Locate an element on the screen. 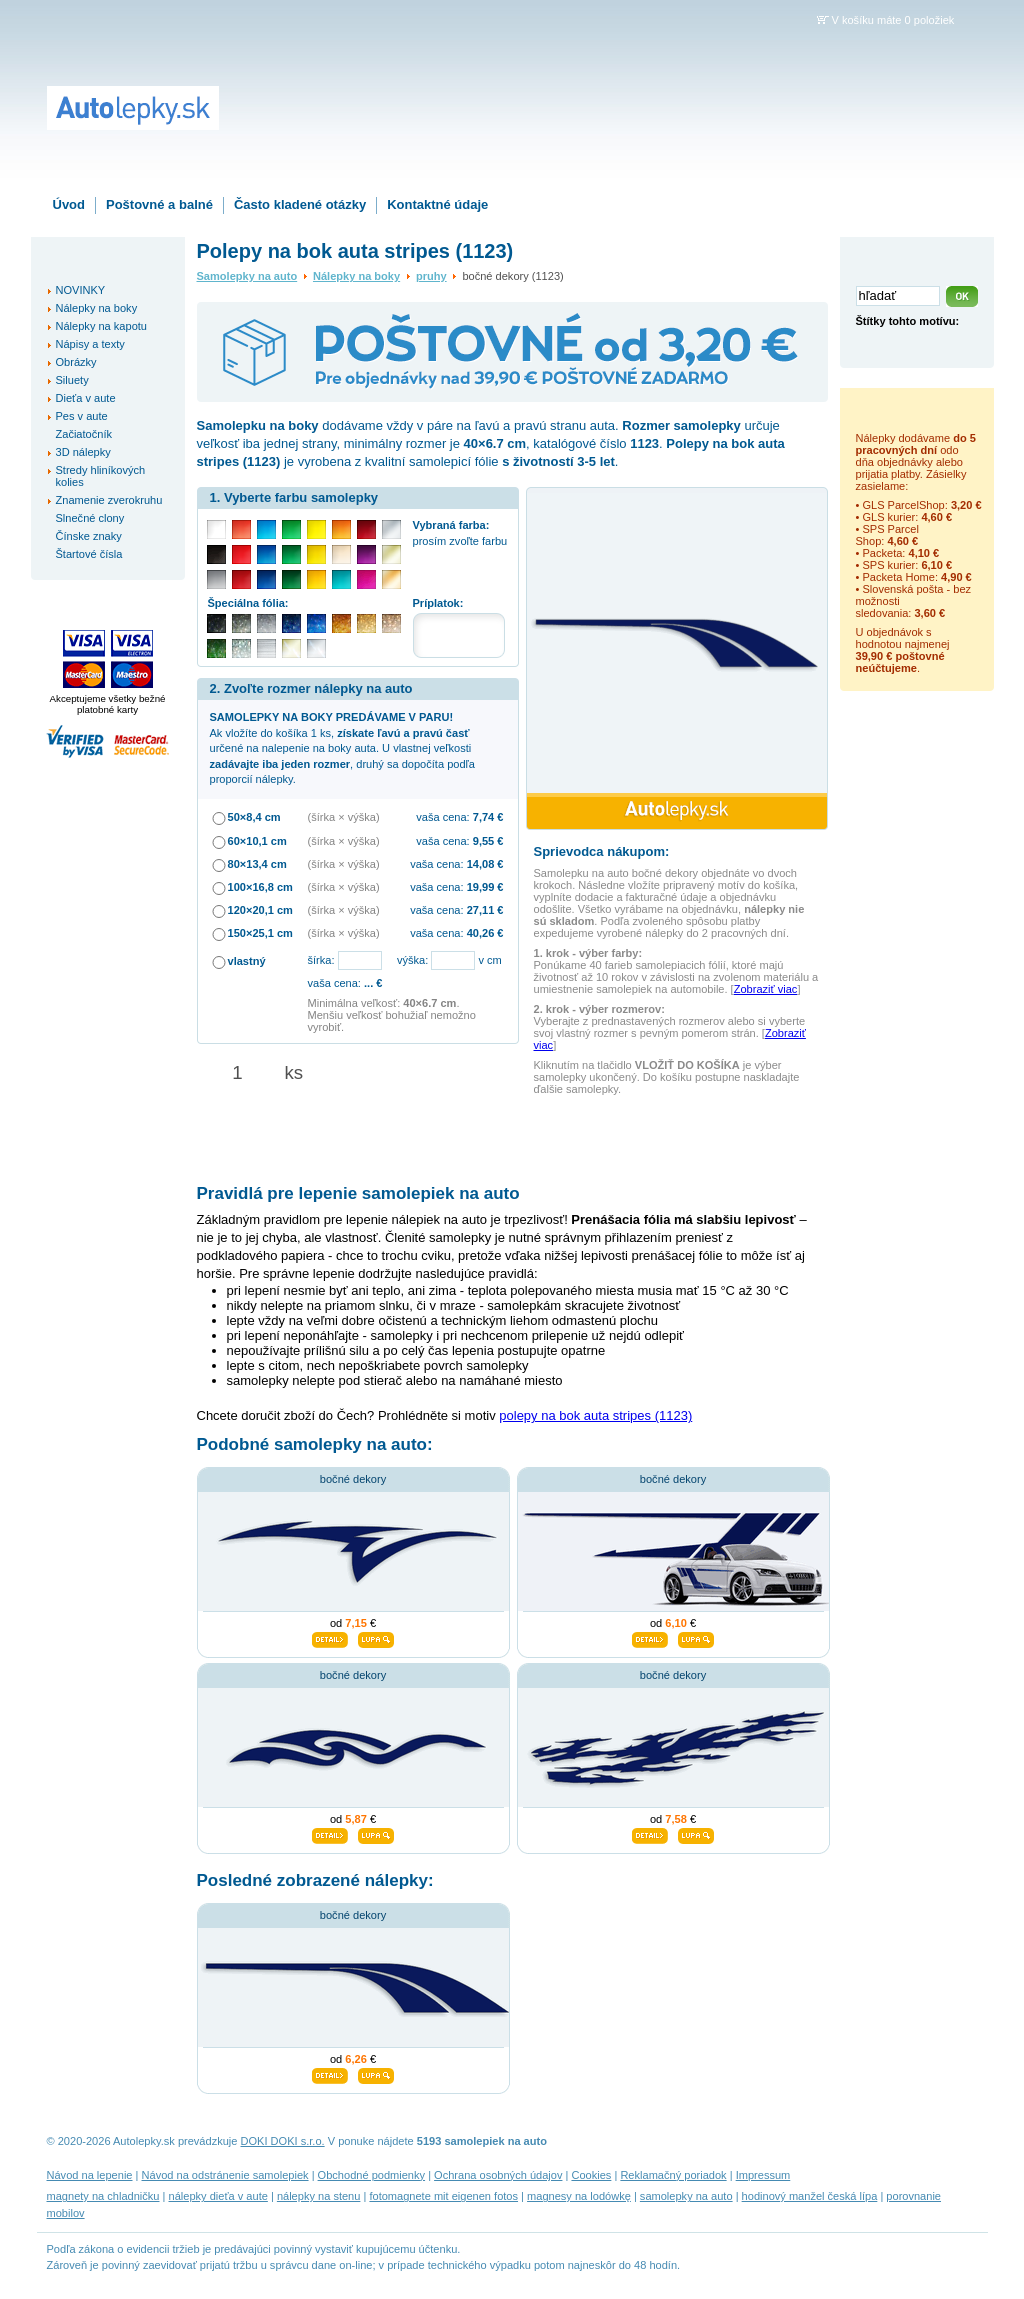 The width and height of the screenshot is (1024, 2299). Návod na odstránenie samolepiek is located at coordinates (225, 2175).